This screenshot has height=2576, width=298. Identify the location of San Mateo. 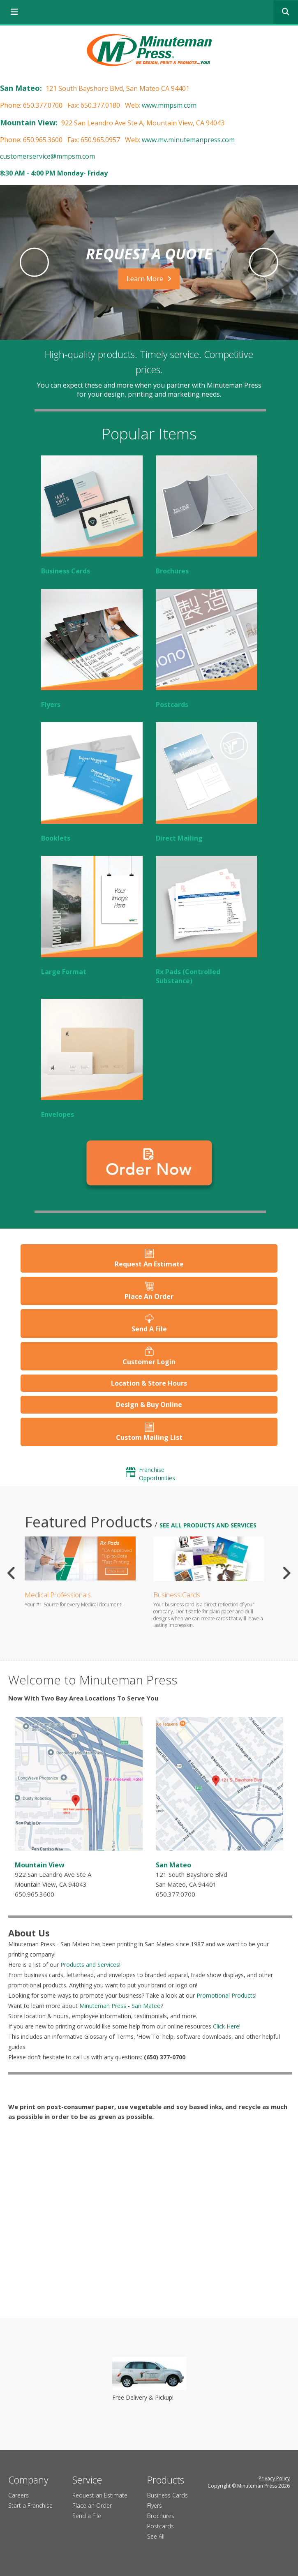
(173, 1864).